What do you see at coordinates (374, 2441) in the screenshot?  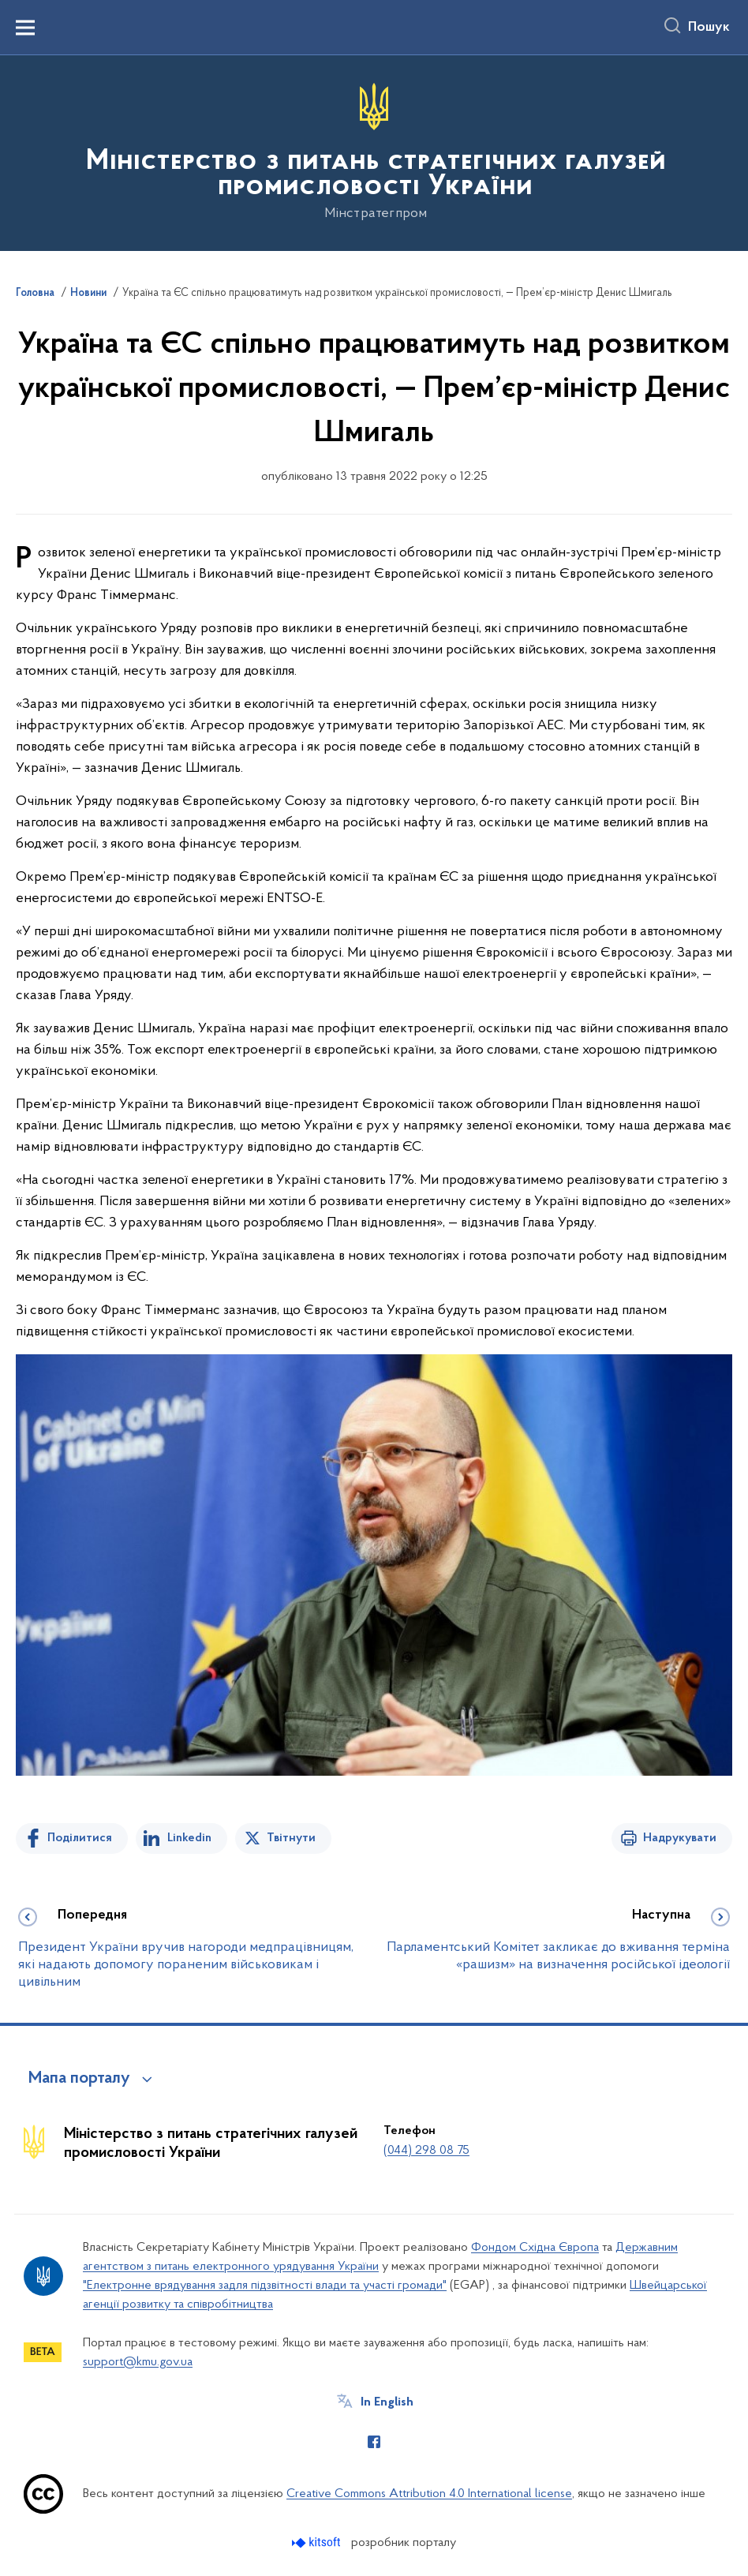 I see `[Сторінка у Facebook (відкриває нове вікно)]` at bounding box center [374, 2441].